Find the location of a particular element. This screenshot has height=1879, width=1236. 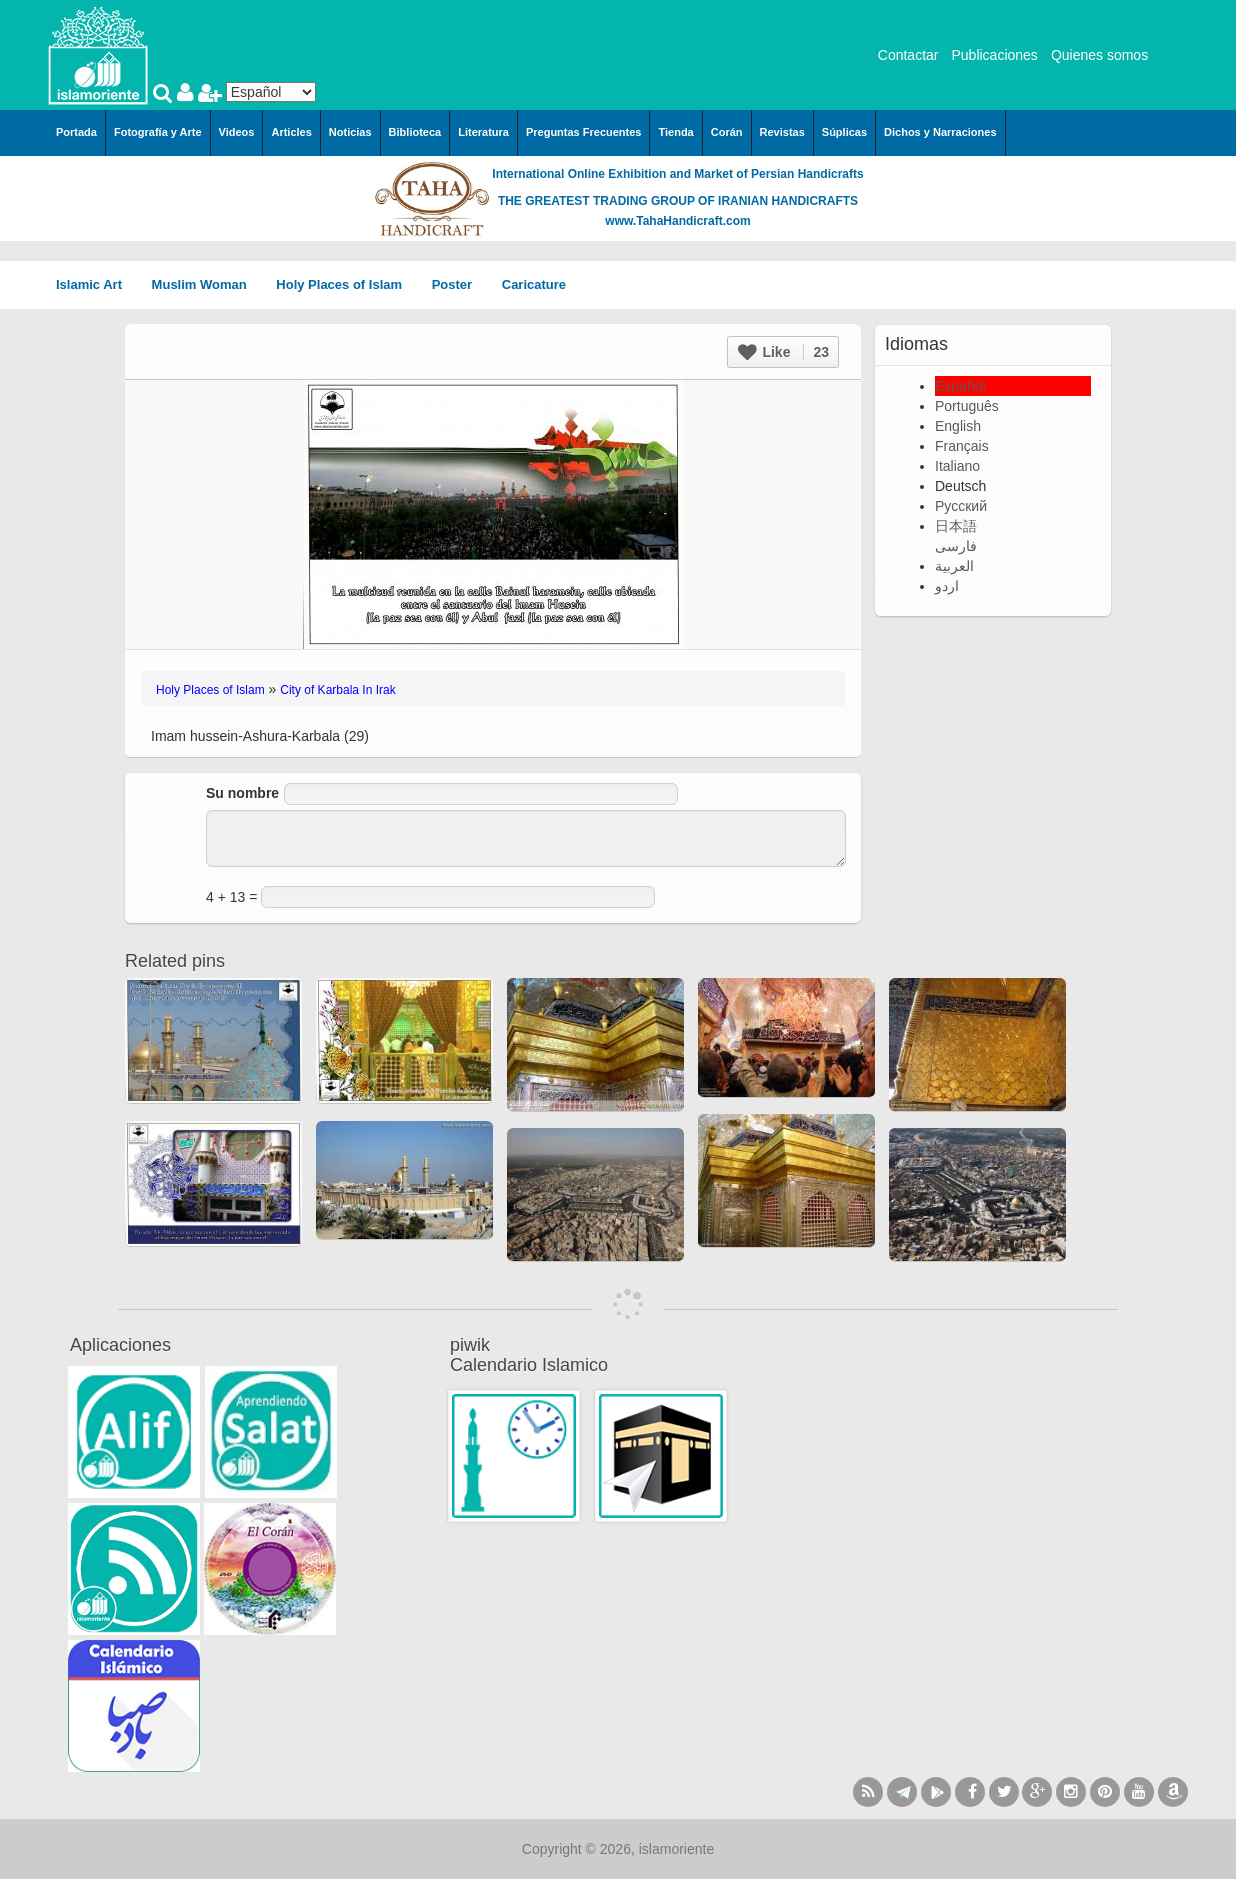

Русский is located at coordinates (961, 506).